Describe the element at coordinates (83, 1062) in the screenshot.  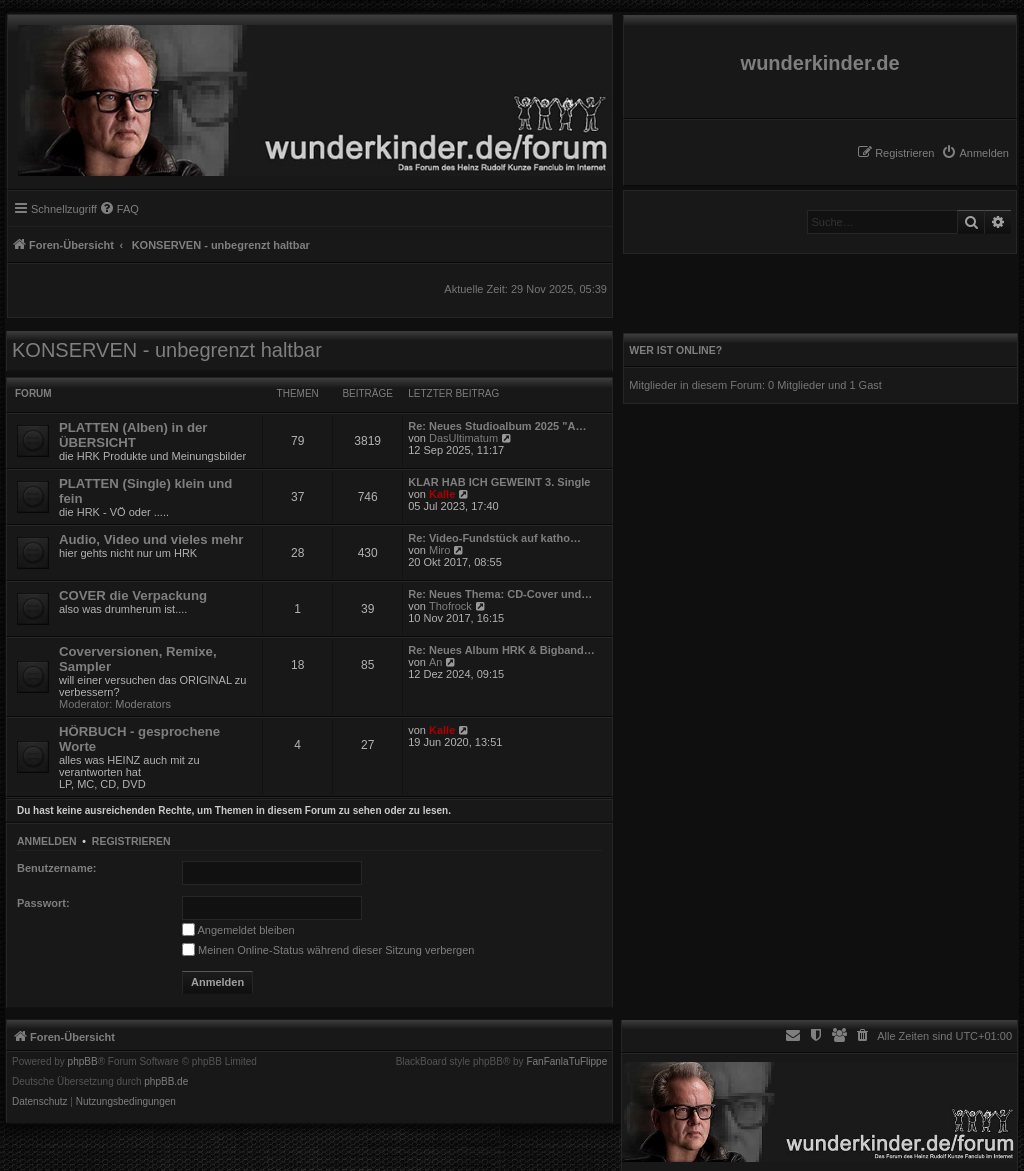
I see `phpBB` at that location.